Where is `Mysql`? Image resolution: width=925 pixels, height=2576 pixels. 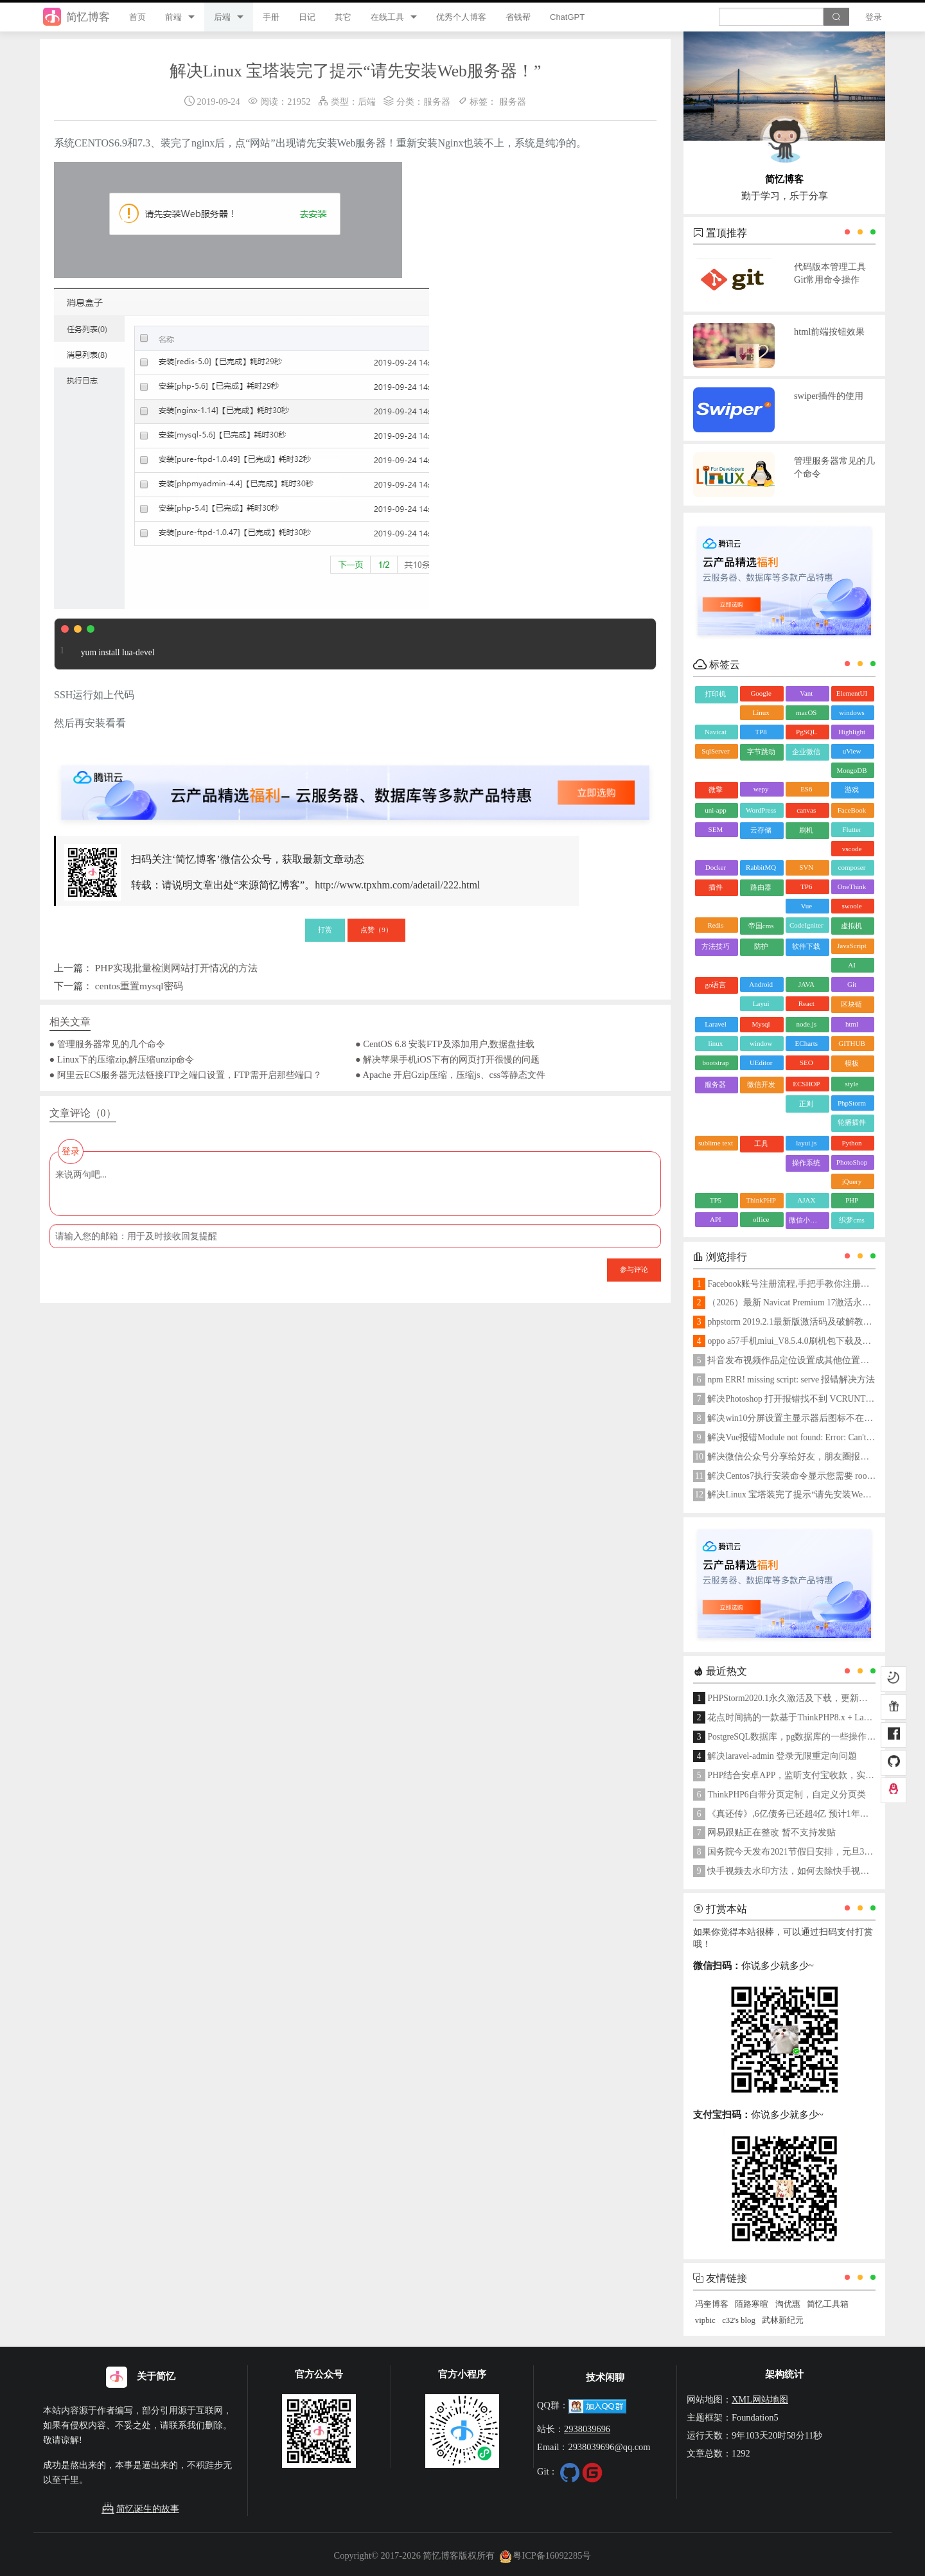
Mysql is located at coordinates (761, 1024).